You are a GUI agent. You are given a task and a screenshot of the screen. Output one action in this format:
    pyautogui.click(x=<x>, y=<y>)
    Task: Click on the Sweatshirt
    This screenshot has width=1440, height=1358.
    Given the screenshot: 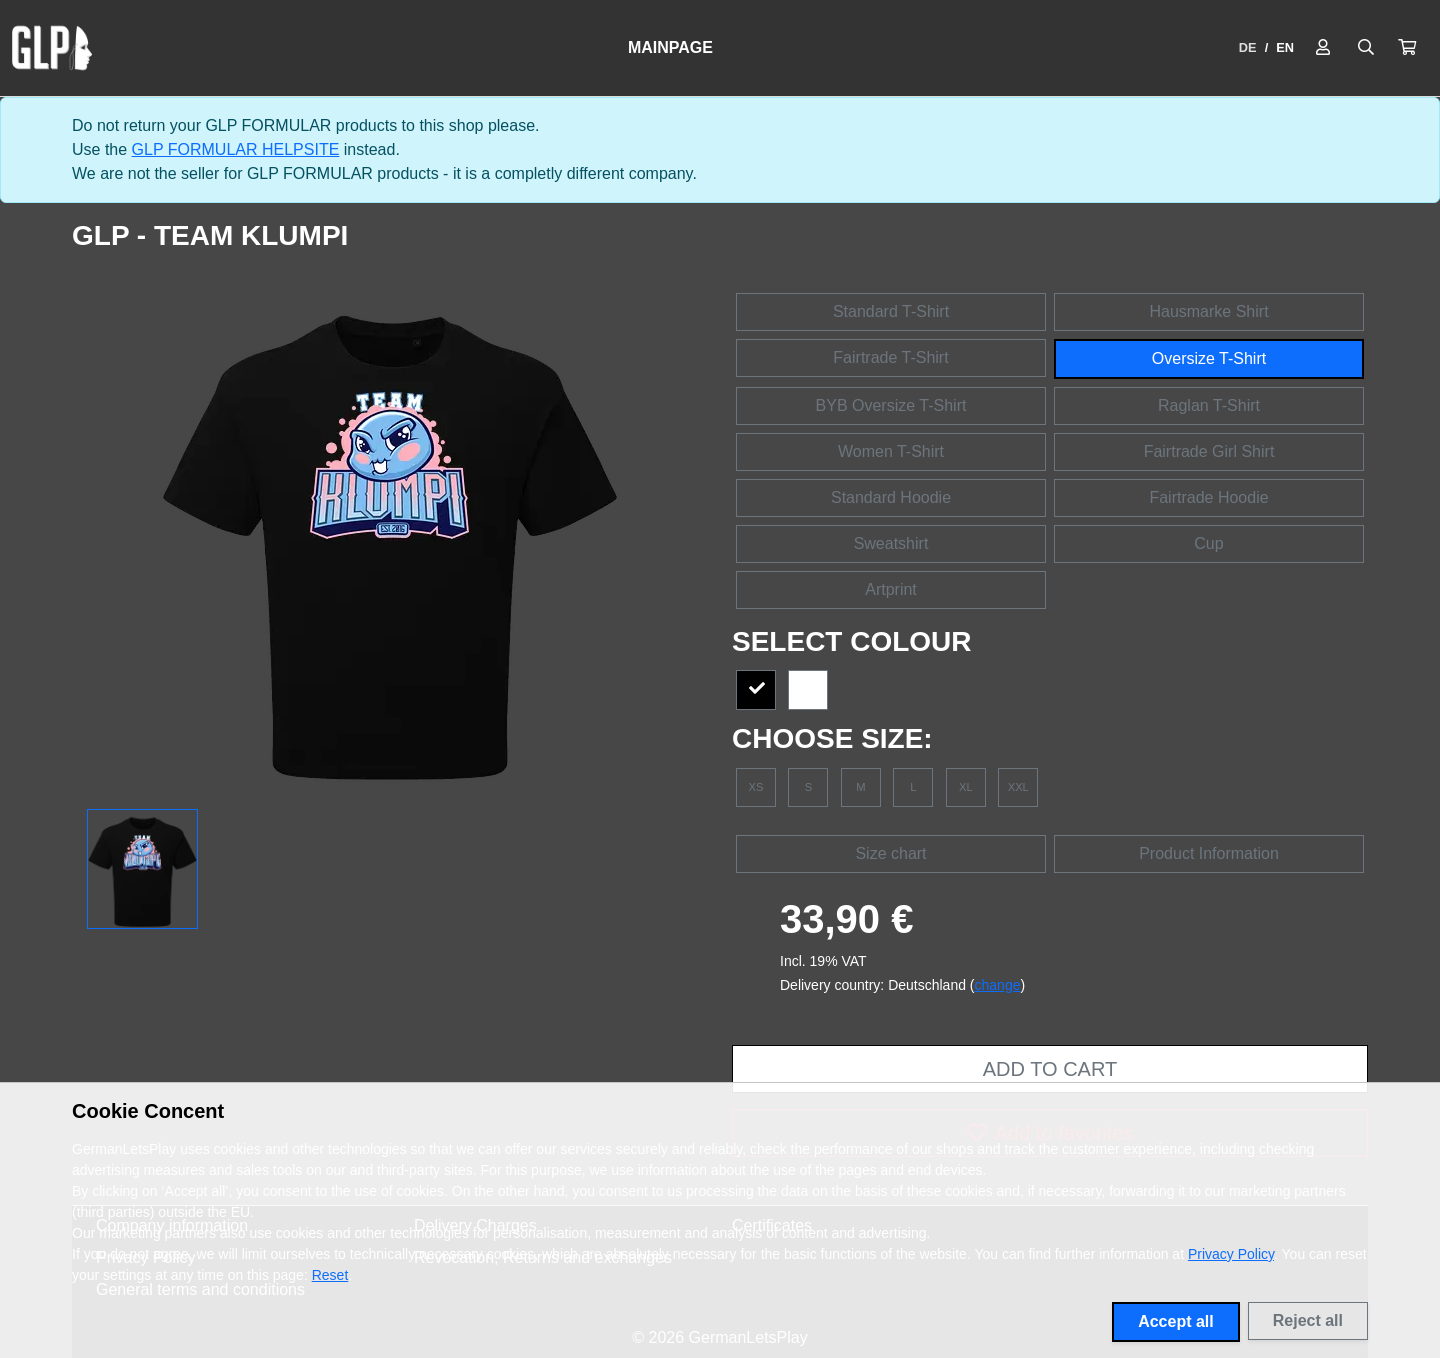 What is the action you would take?
    pyautogui.click(x=891, y=543)
    